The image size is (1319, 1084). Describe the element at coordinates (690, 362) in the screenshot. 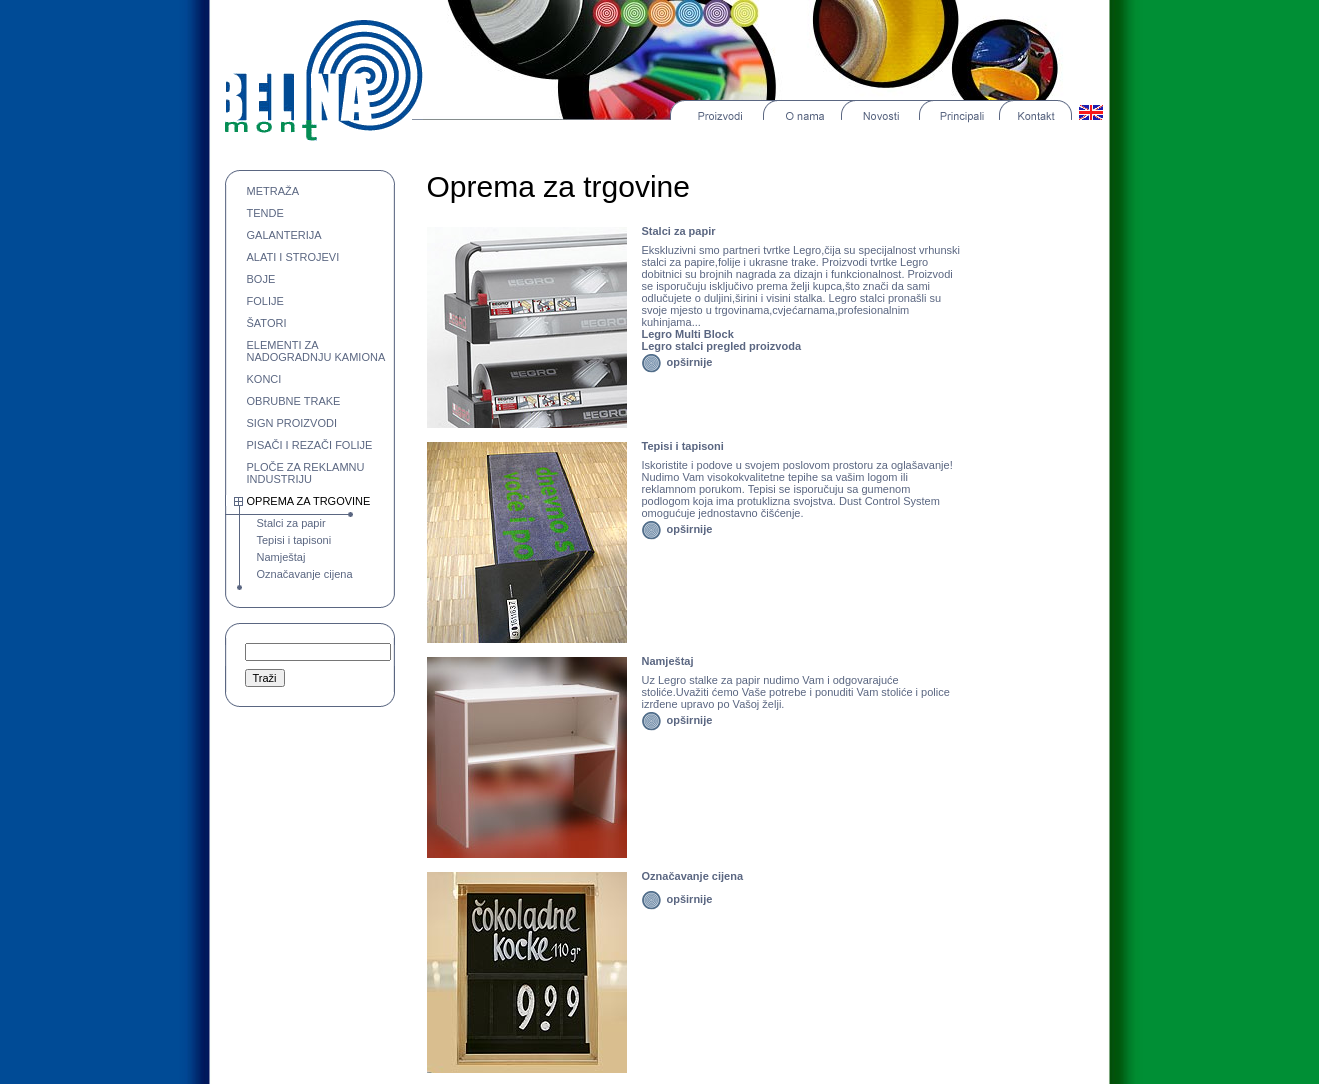

I see `opširnije` at that location.